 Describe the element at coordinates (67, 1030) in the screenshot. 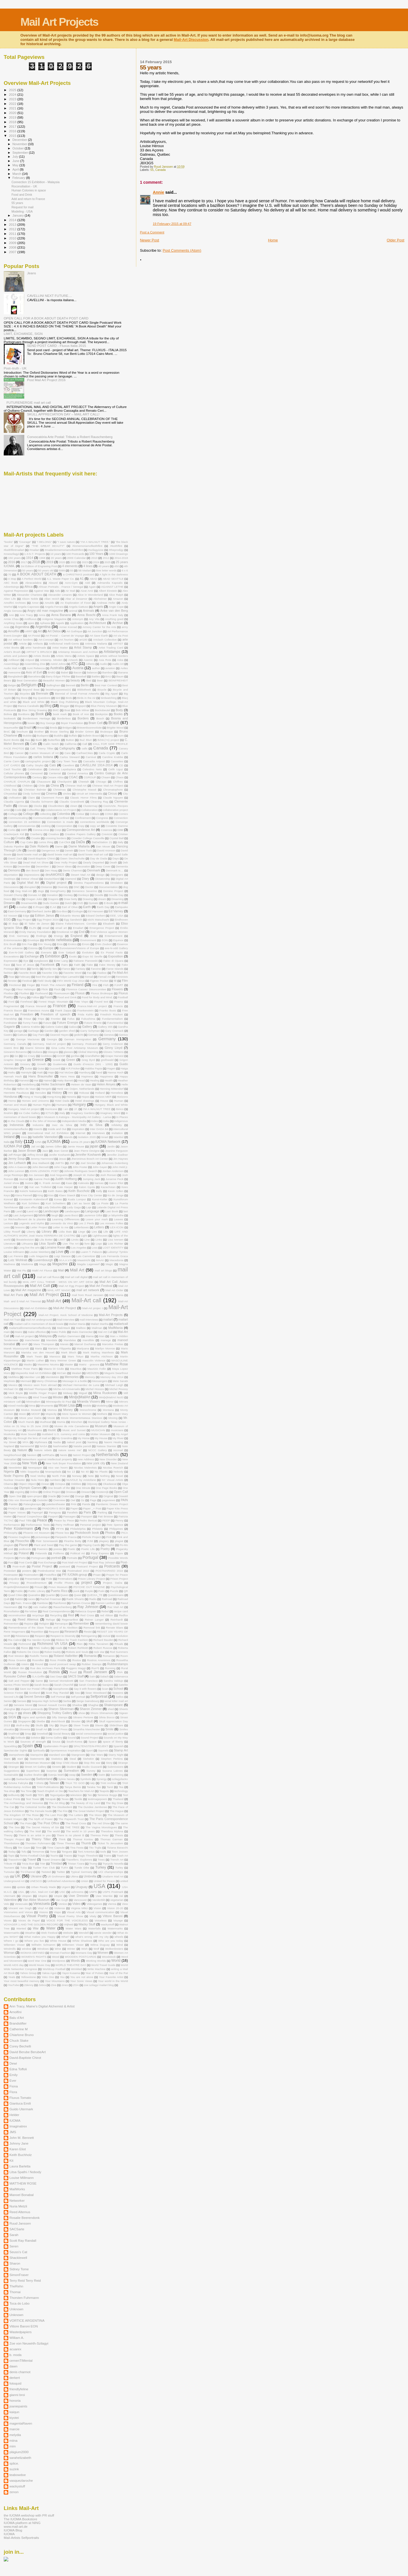

I see `garden shed` at that location.